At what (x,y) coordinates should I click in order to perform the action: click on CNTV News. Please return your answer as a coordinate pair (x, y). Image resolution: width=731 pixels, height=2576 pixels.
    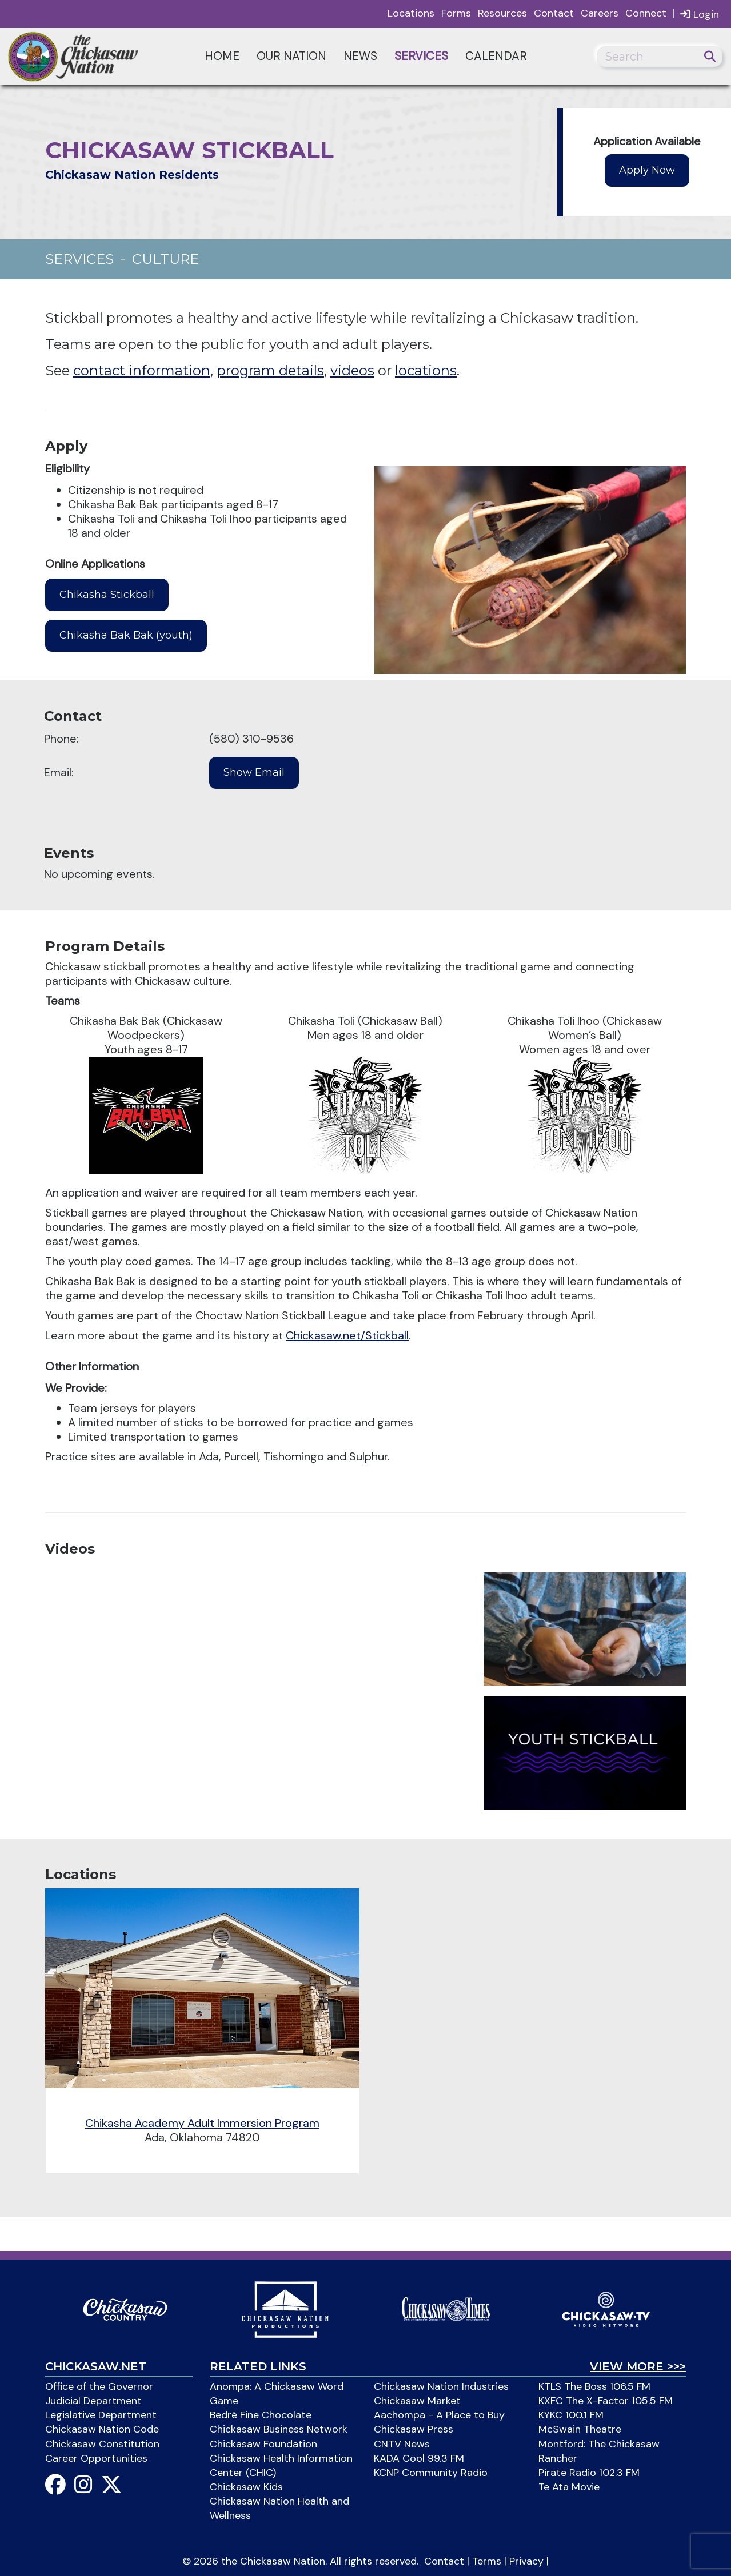
    Looking at the image, I should click on (402, 2444).